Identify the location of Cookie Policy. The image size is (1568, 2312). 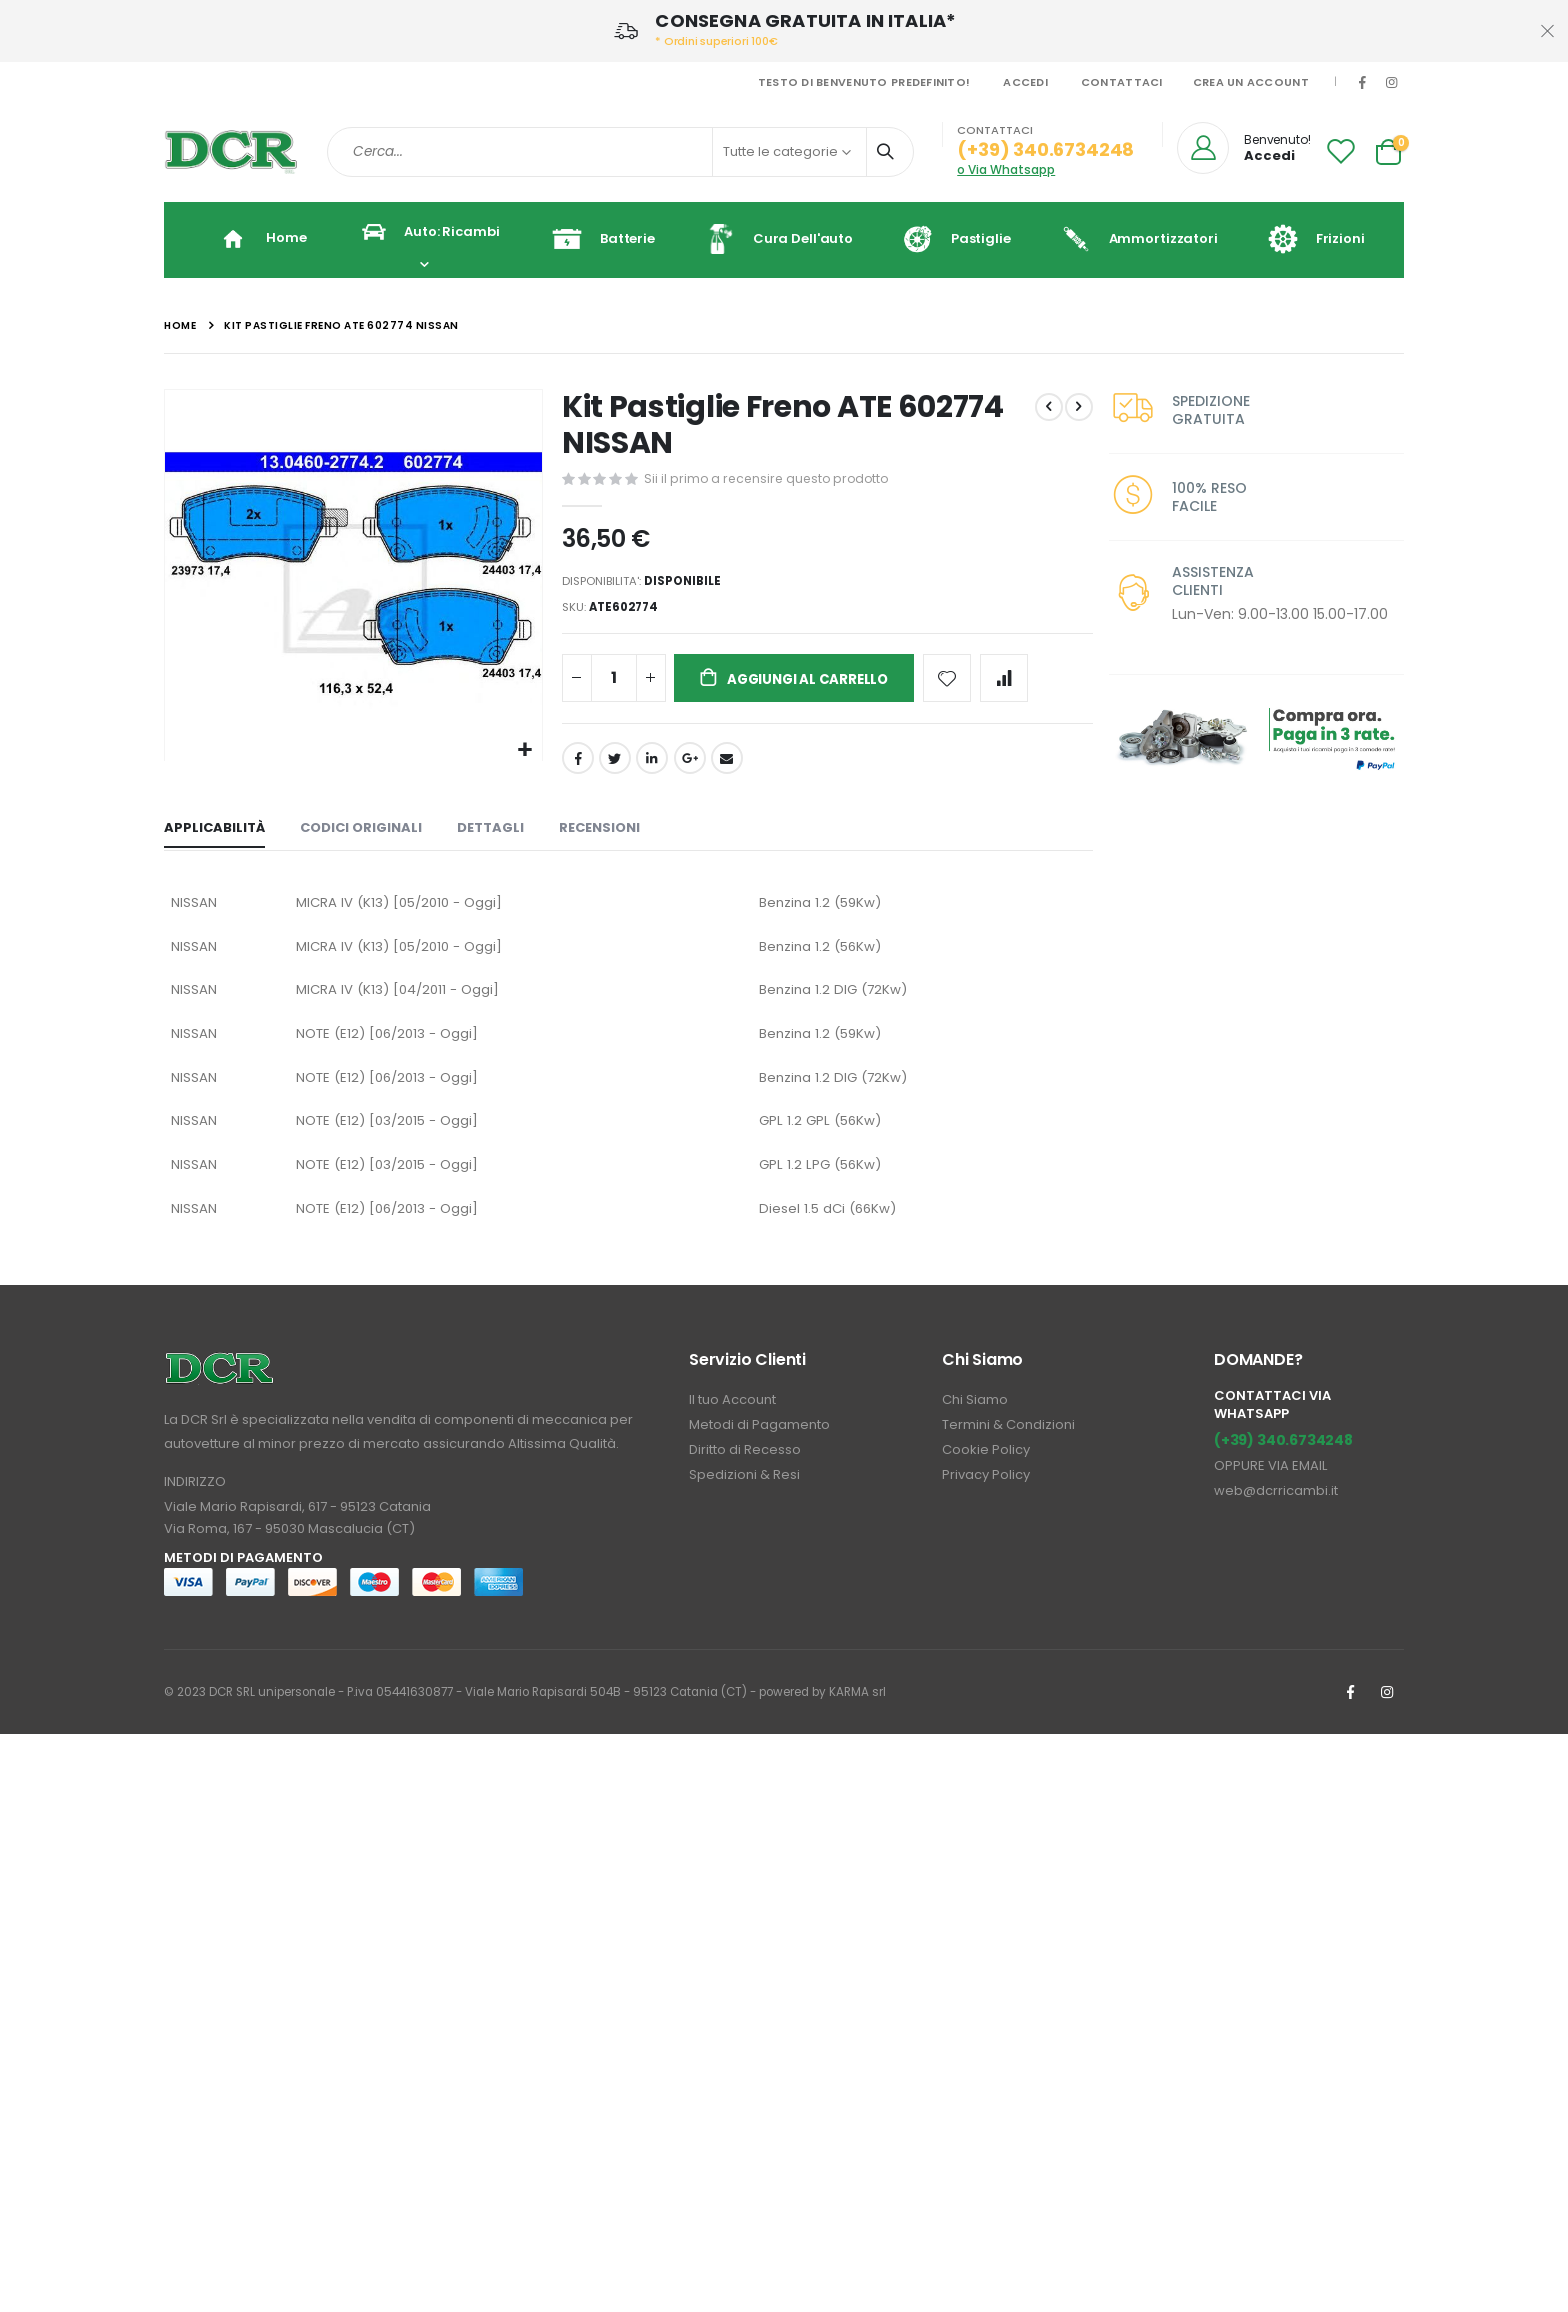
(986, 1475).